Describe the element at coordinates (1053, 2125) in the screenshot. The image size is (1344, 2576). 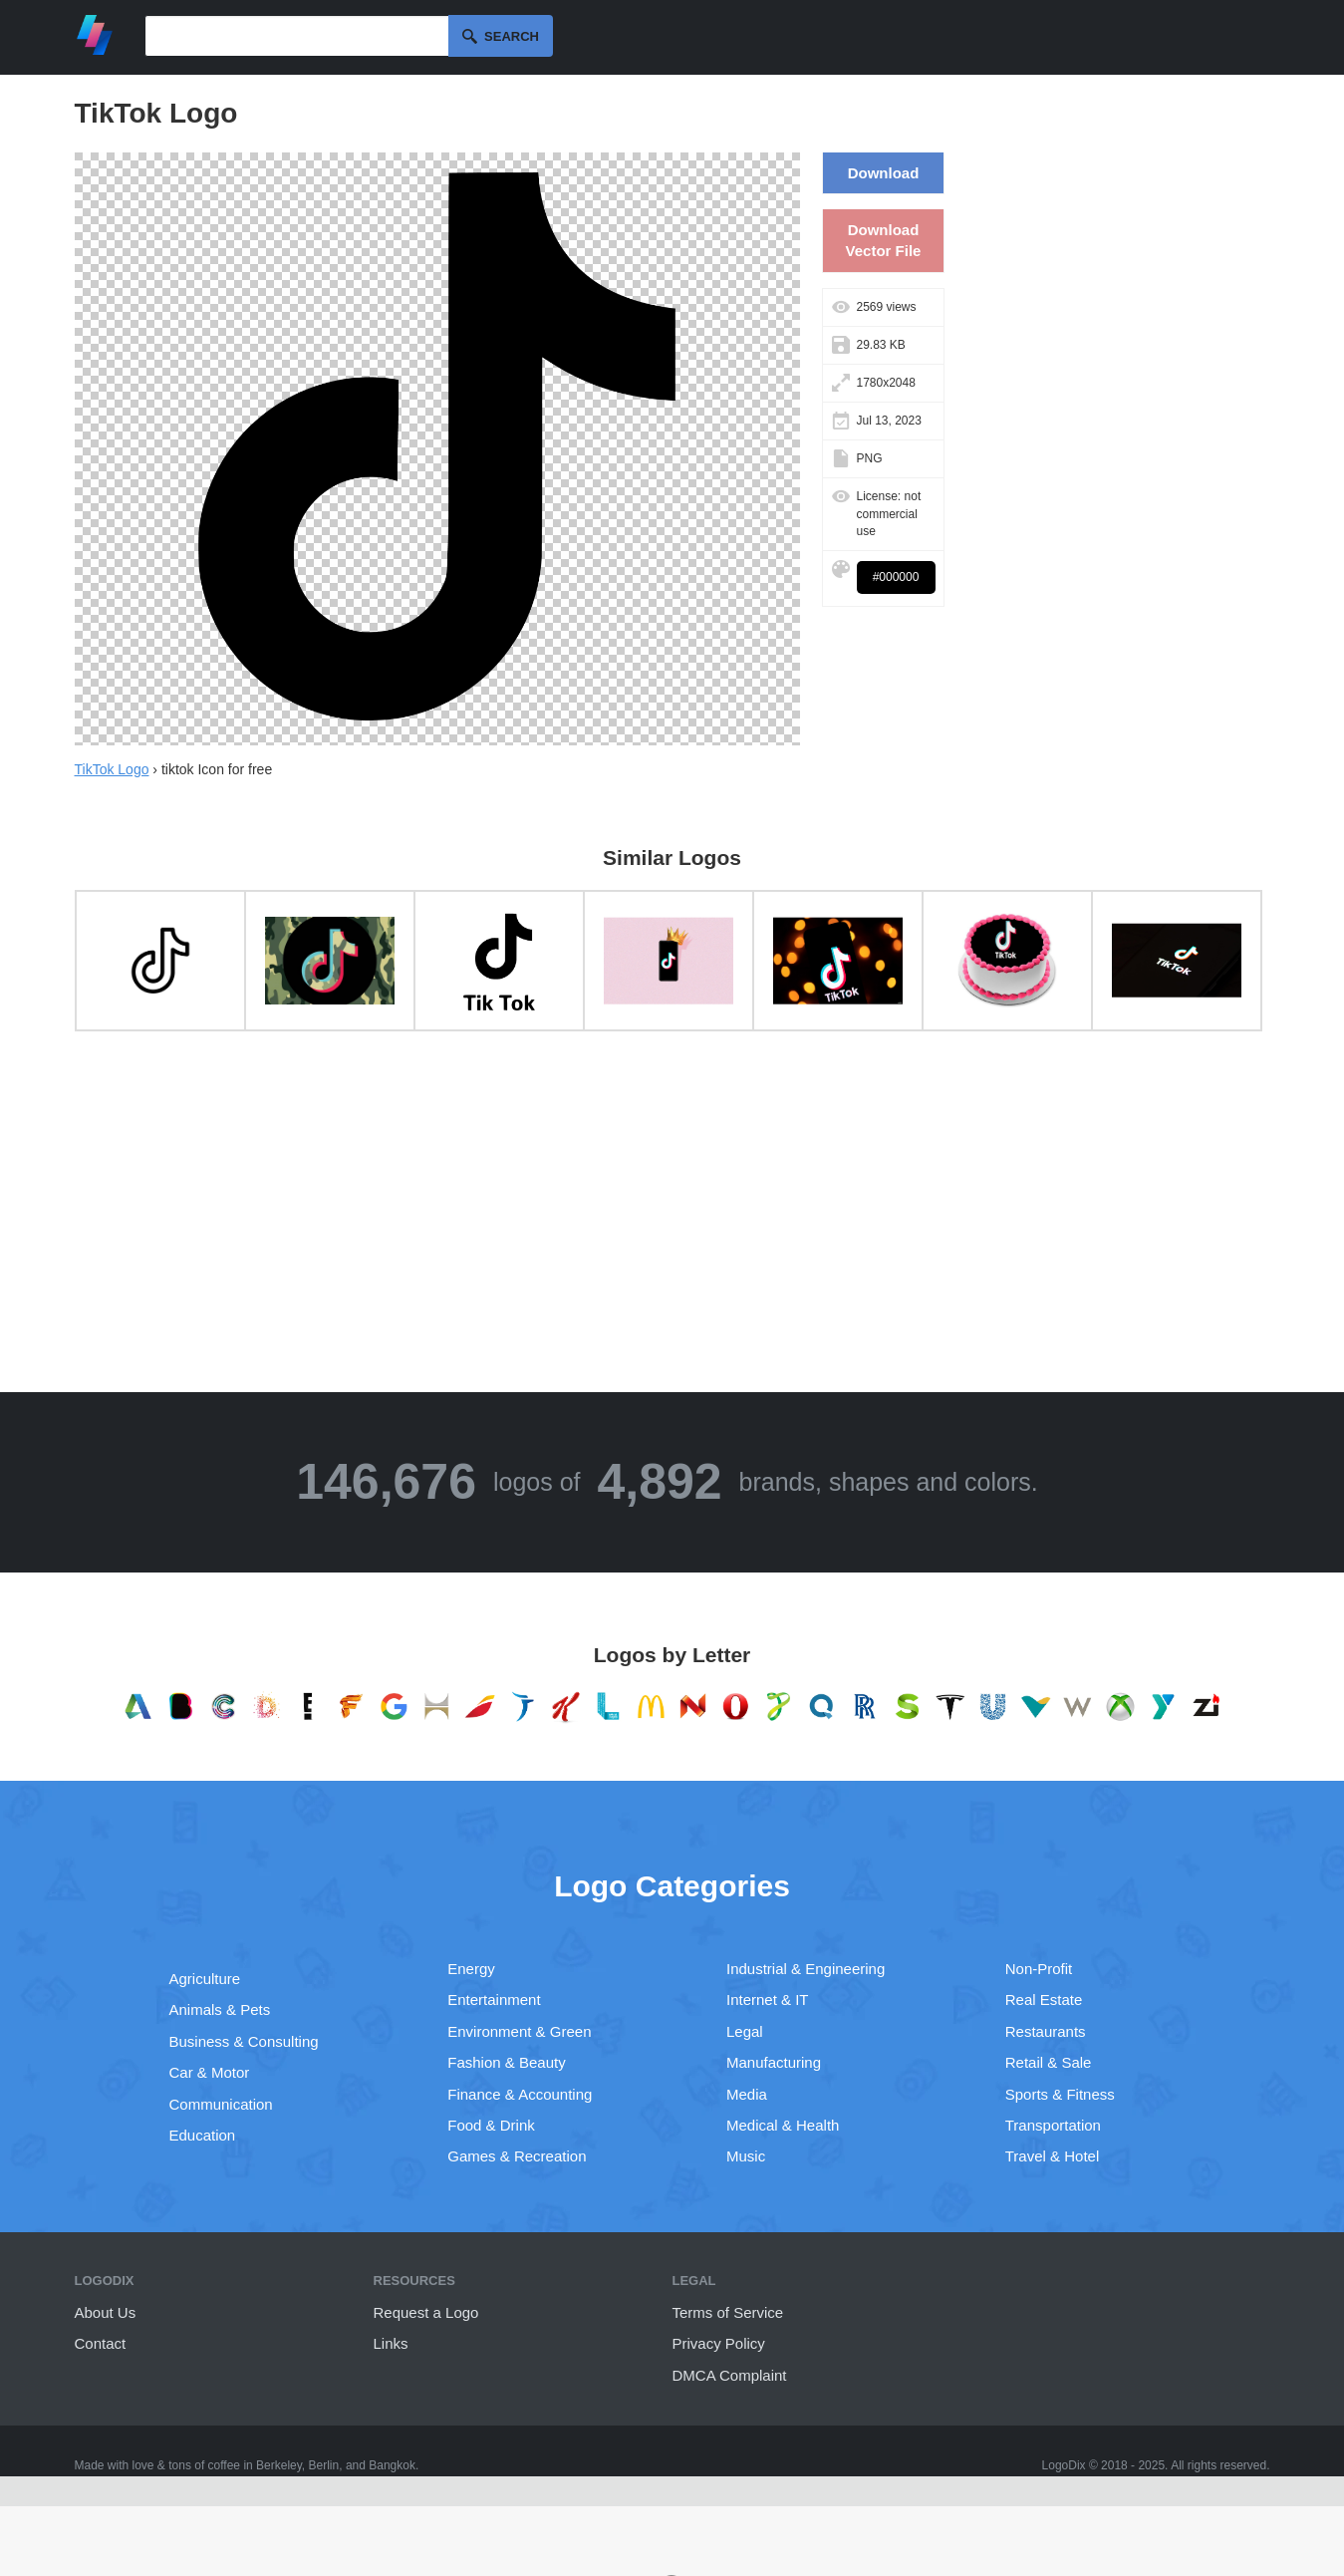
I see `Transportation` at that location.